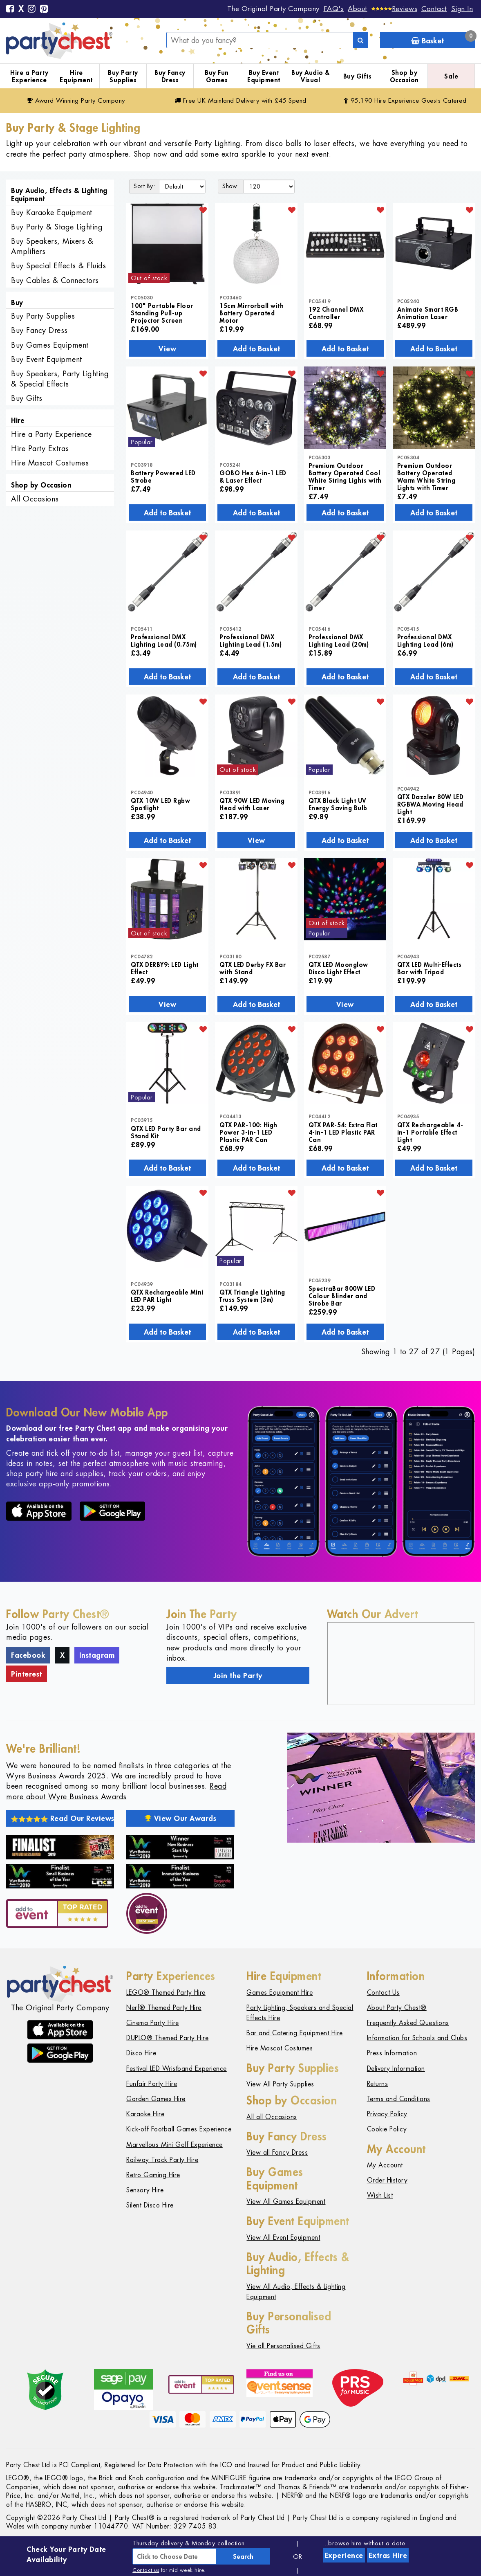 This screenshot has height=2576, width=481. What do you see at coordinates (283, 2237) in the screenshot?
I see `View All Event Equipment` at bounding box center [283, 2237].